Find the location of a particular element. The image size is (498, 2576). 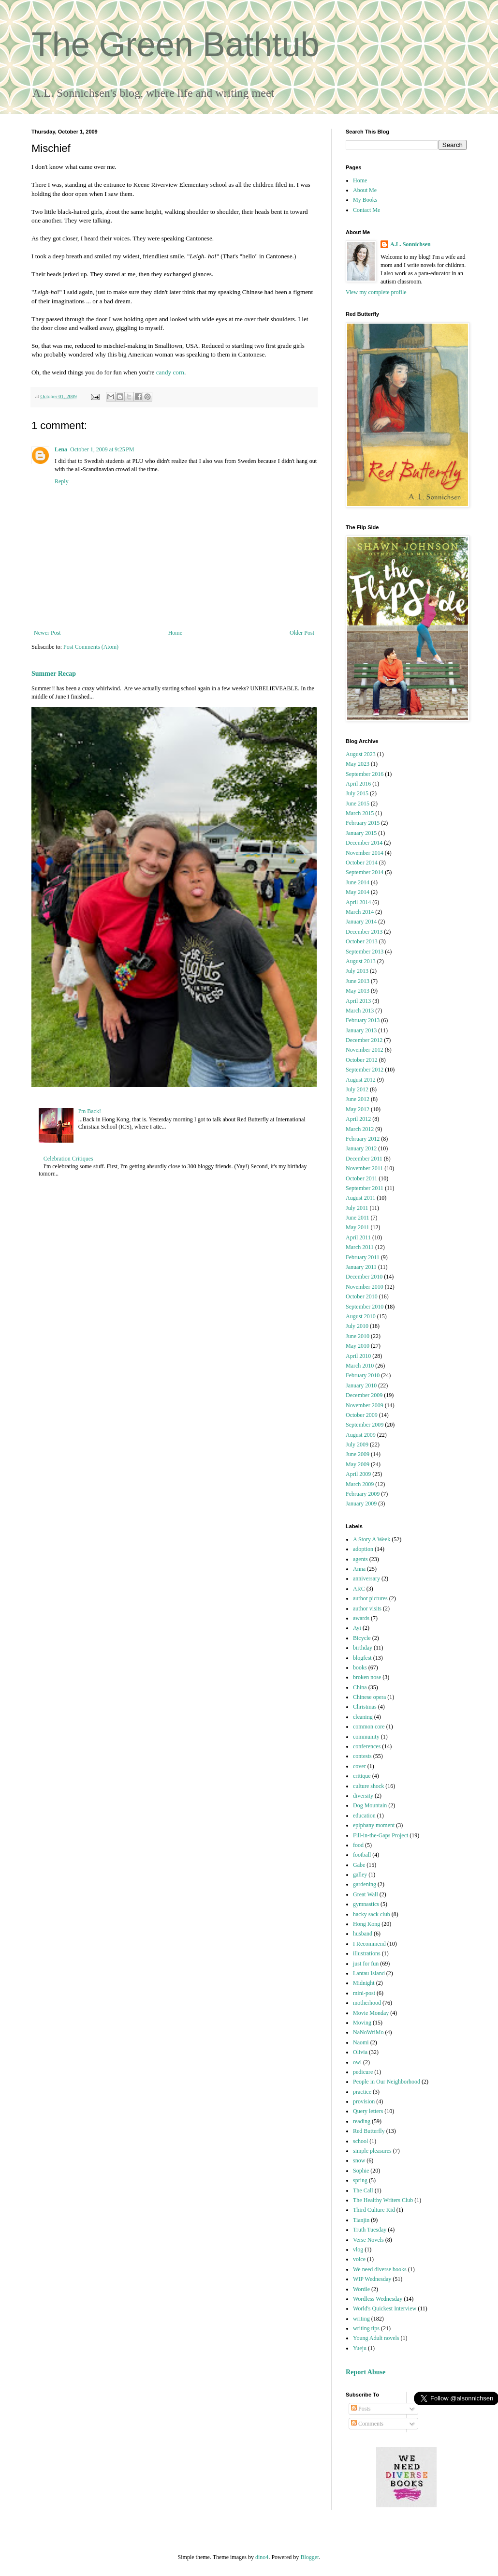

July 2011 is located at coordinates (357, 1208).